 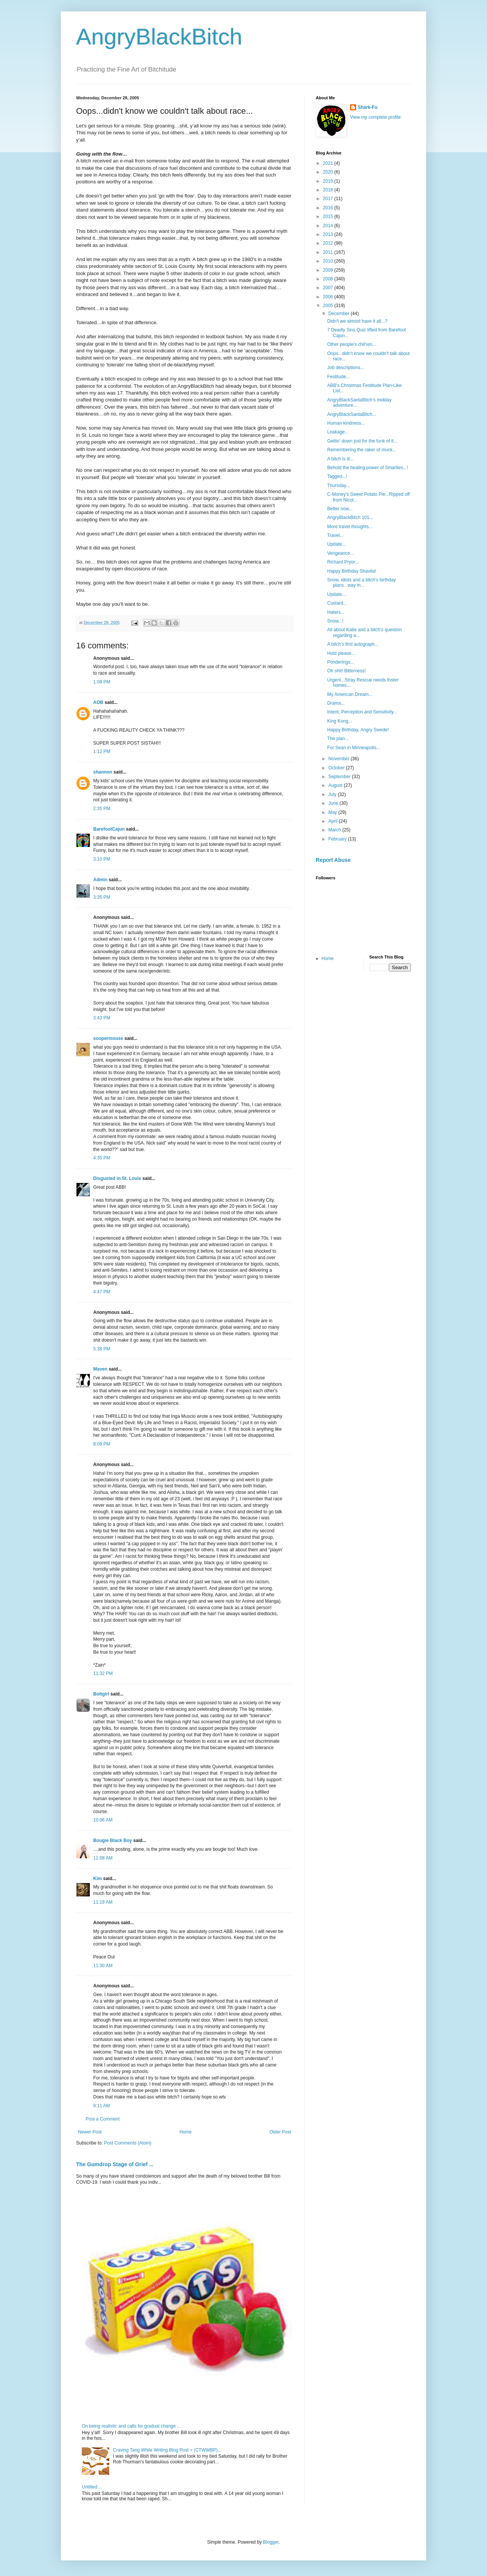 What do you see at coordinates (338, 376) in the screenshot?
I see `Festitude...` at bounding box center [338, 376].